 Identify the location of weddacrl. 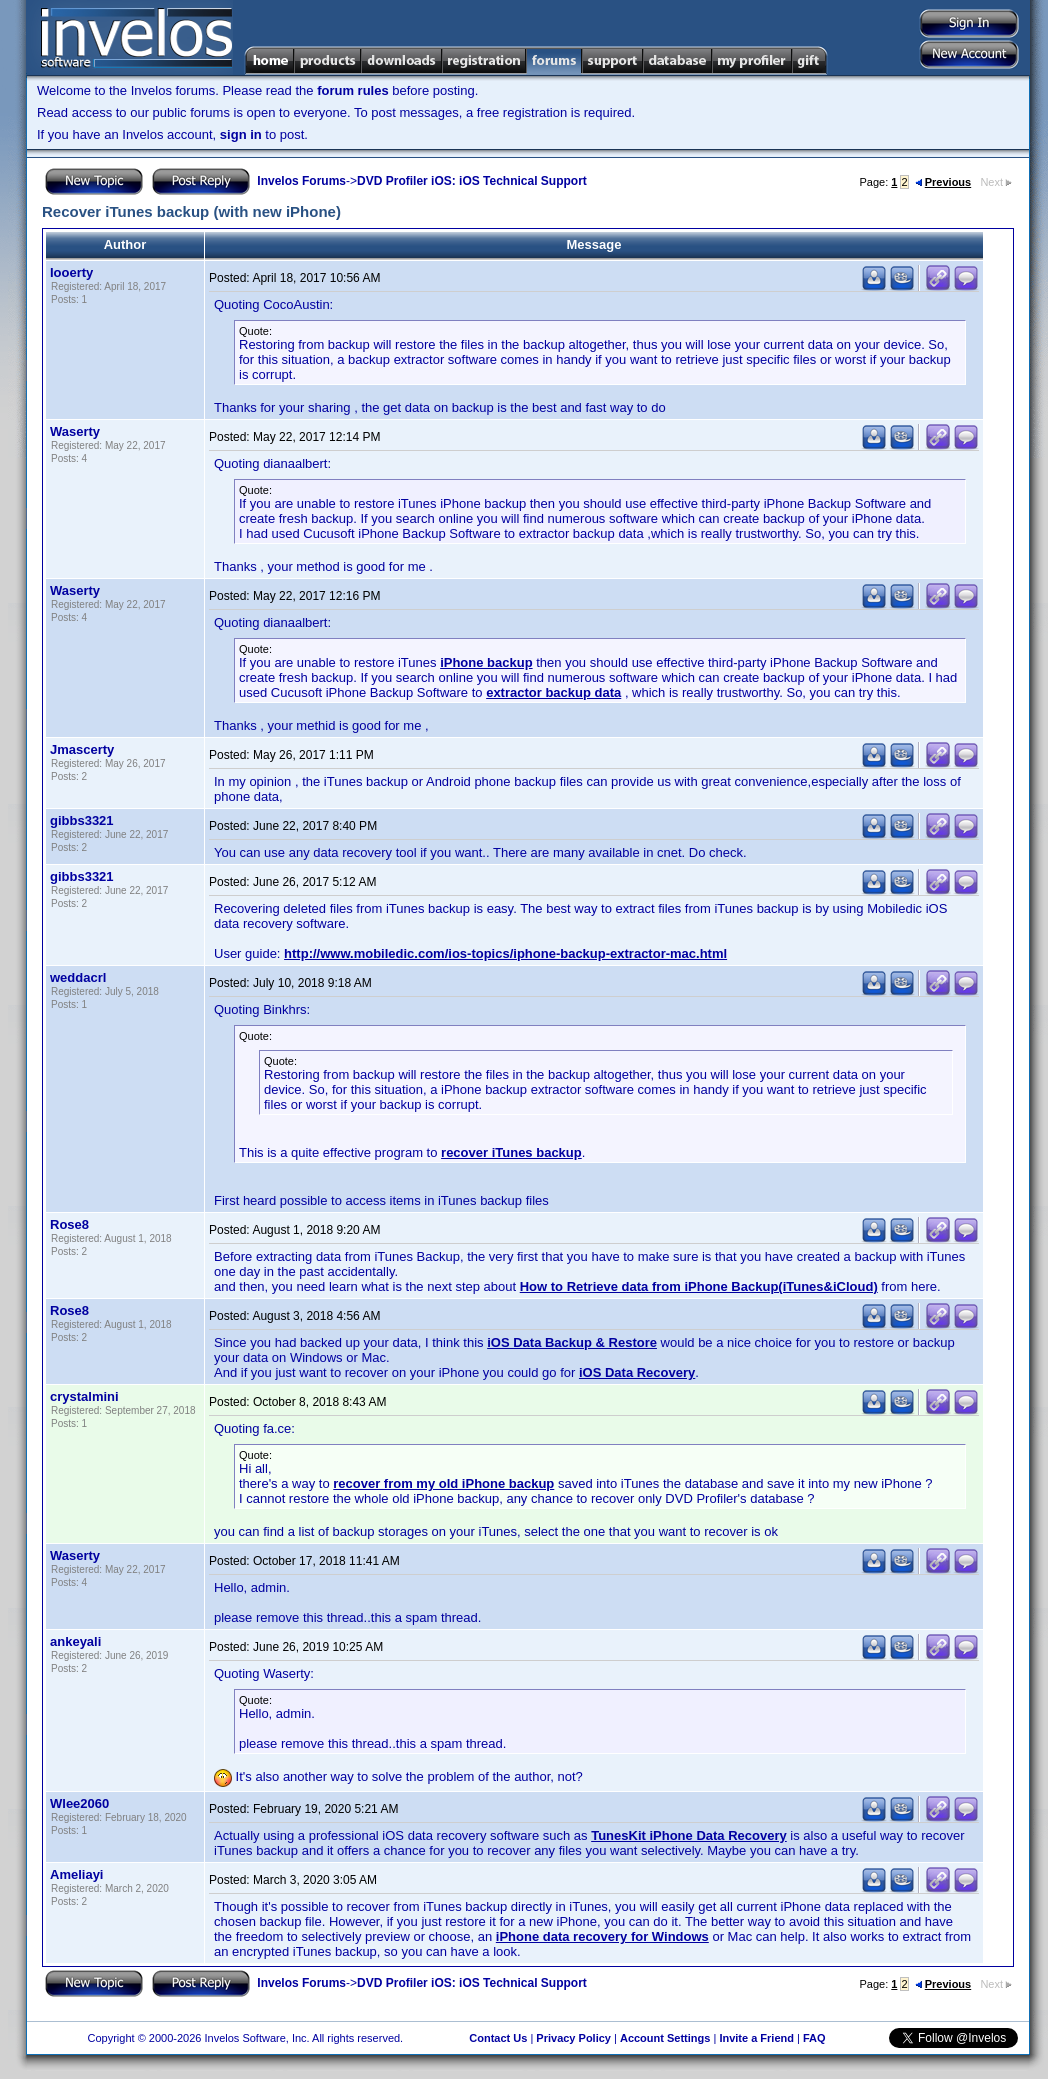
(78, 977).